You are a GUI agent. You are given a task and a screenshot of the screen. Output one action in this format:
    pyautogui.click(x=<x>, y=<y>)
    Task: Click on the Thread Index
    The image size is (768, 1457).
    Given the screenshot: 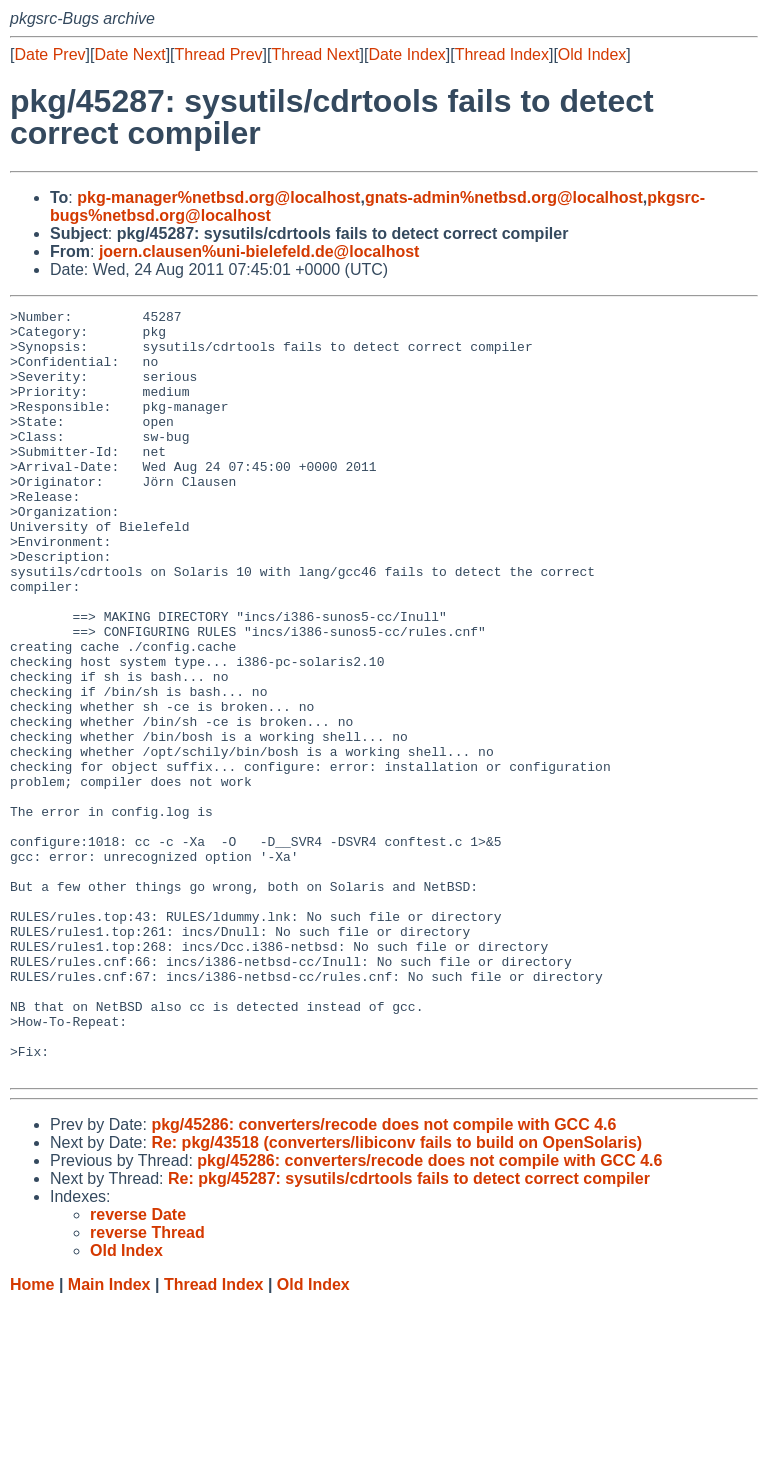 What is the action you would take?
    pyautogui.click(x=502, y=54)
    